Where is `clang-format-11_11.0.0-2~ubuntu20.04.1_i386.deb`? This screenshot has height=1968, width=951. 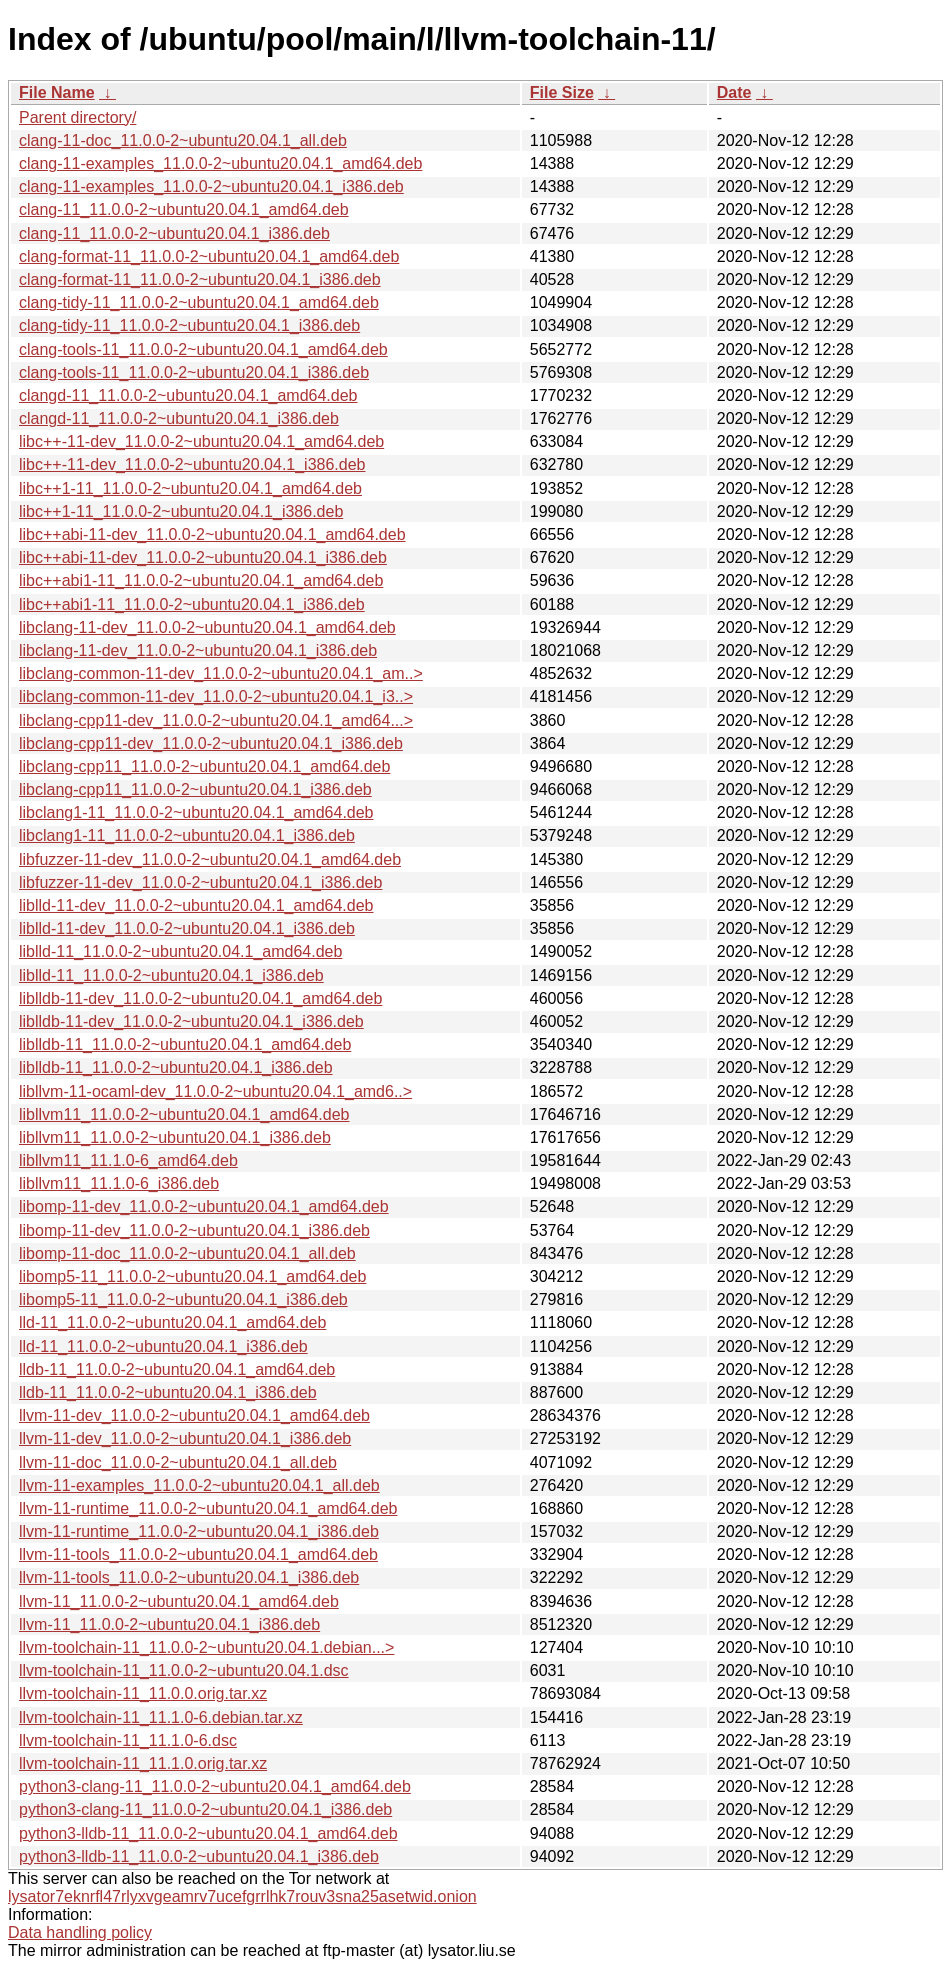 clang-format-11_11.0.0-2~ubuntu20.04.1_i386.deb is located at coordinates (200, 279).